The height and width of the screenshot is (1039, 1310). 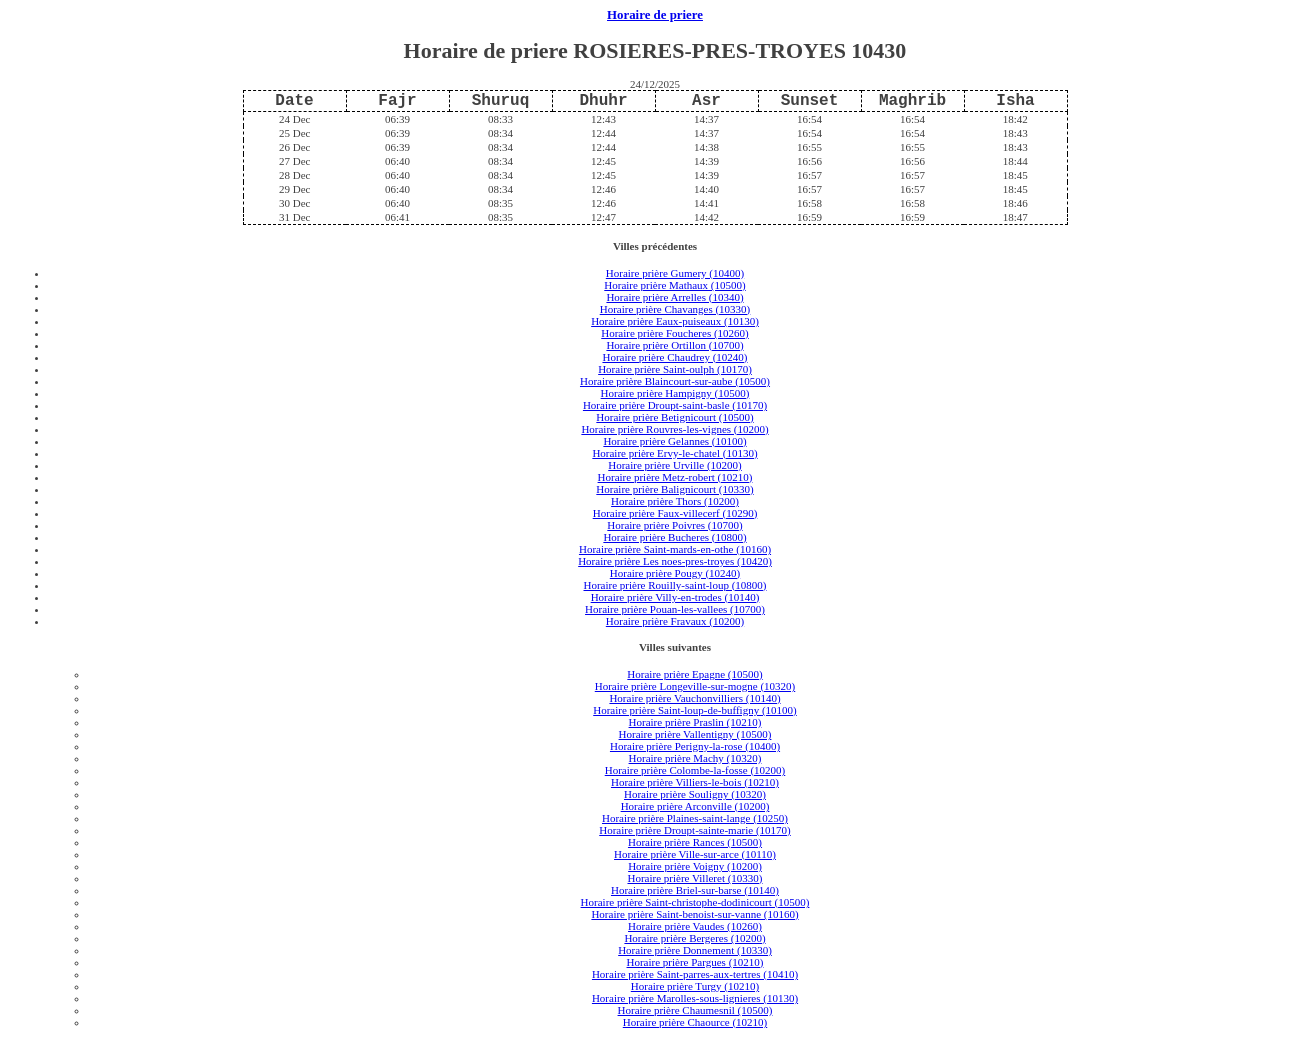 I want to click on Horaire prière Ervy-le-chatel (10130), so click(x=674, y=453).